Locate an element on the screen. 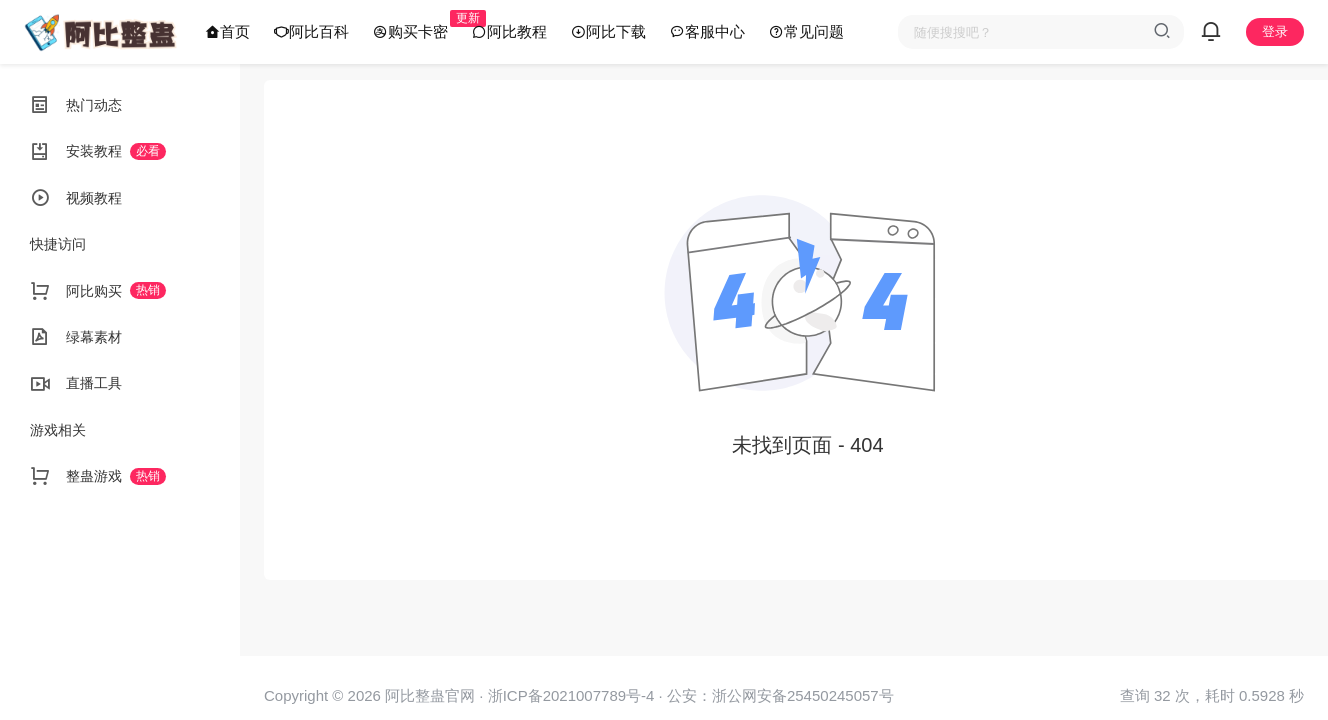 The image size is (1328, 720). 公安：浙公网安备25450245057号 is located at coordinates (780, 695).